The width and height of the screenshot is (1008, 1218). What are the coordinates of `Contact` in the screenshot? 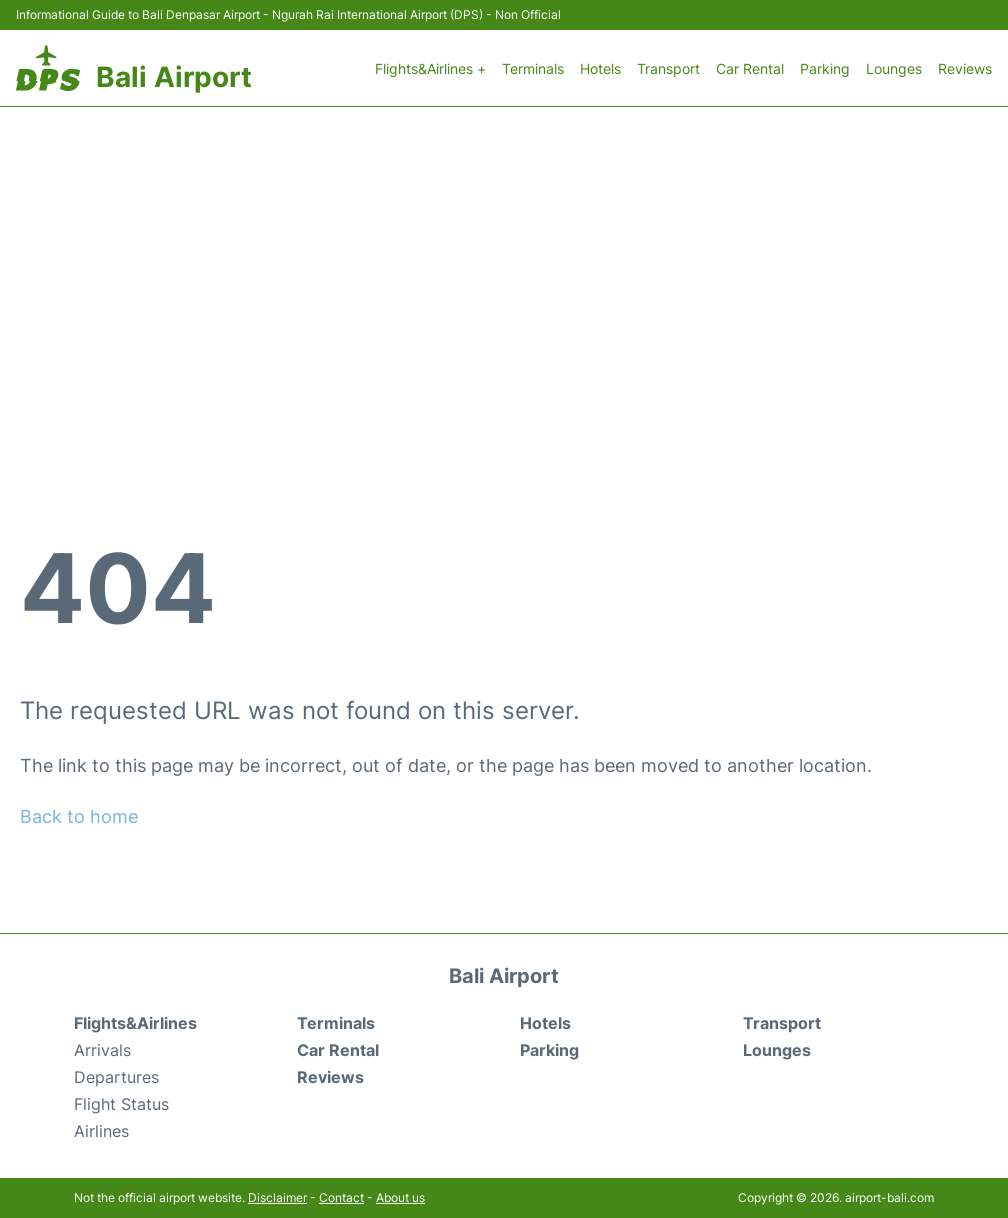 It's located at (341, 1197).